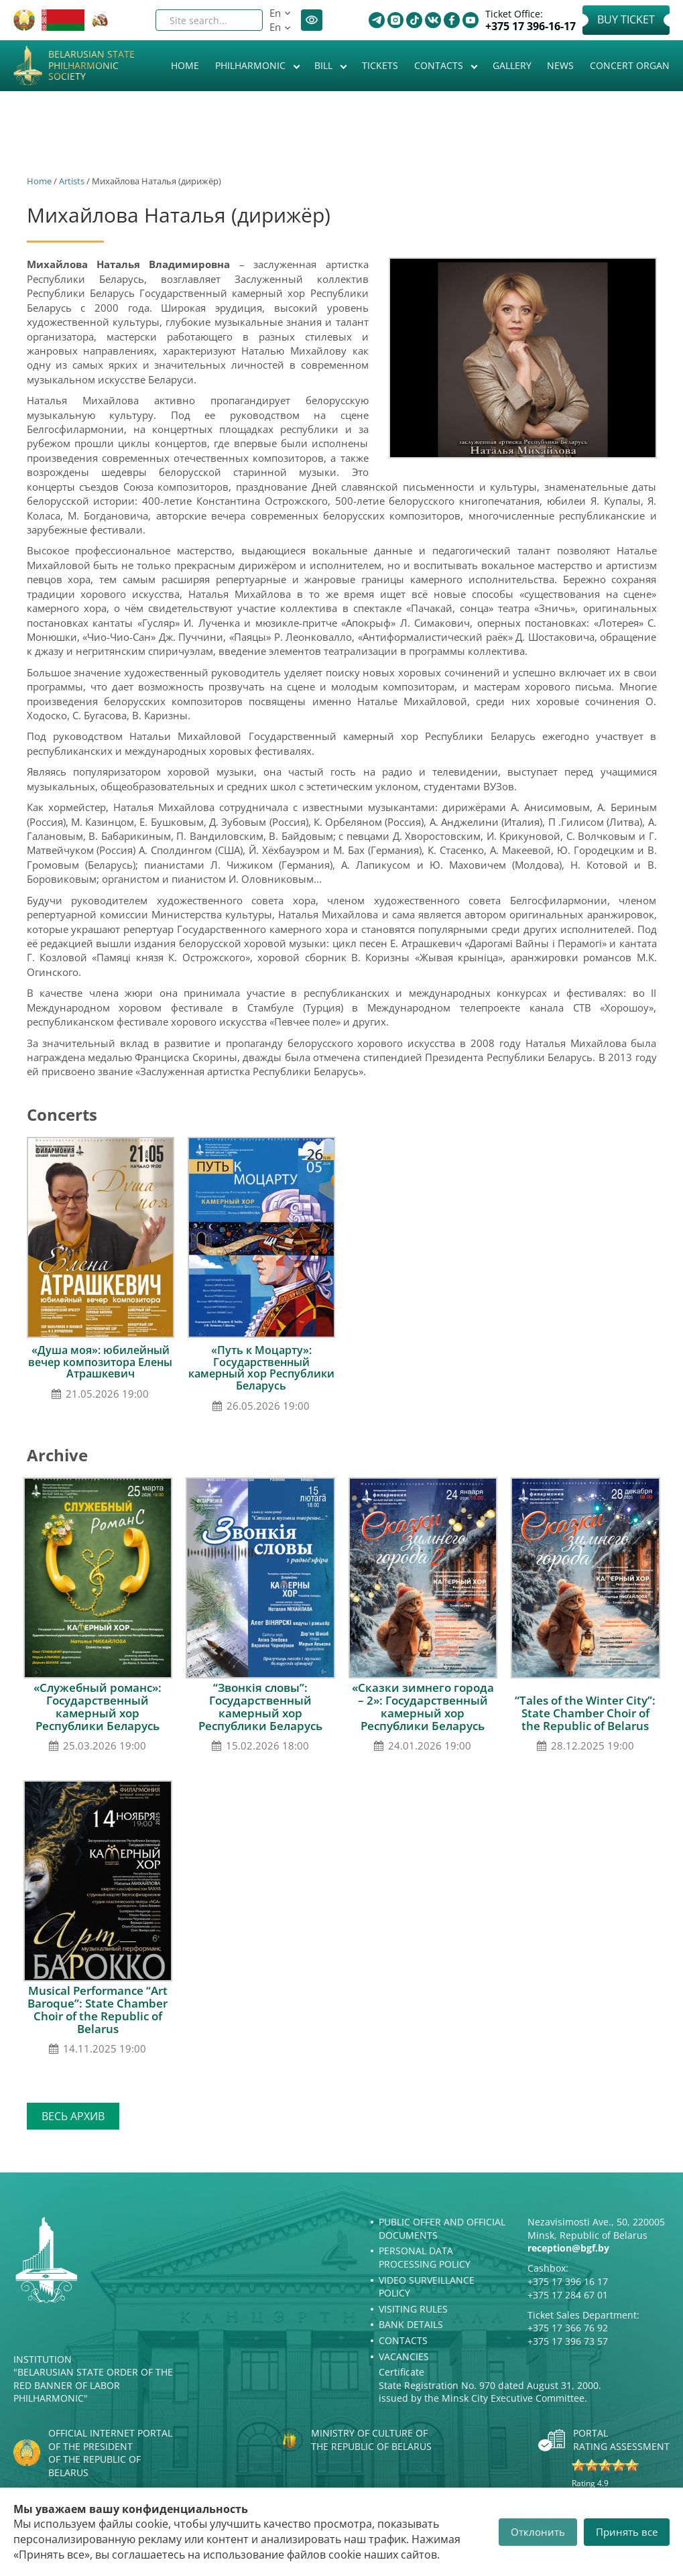 This screenshot has width=683, height=2576. I want to click on Gallery, so click(512, 65).